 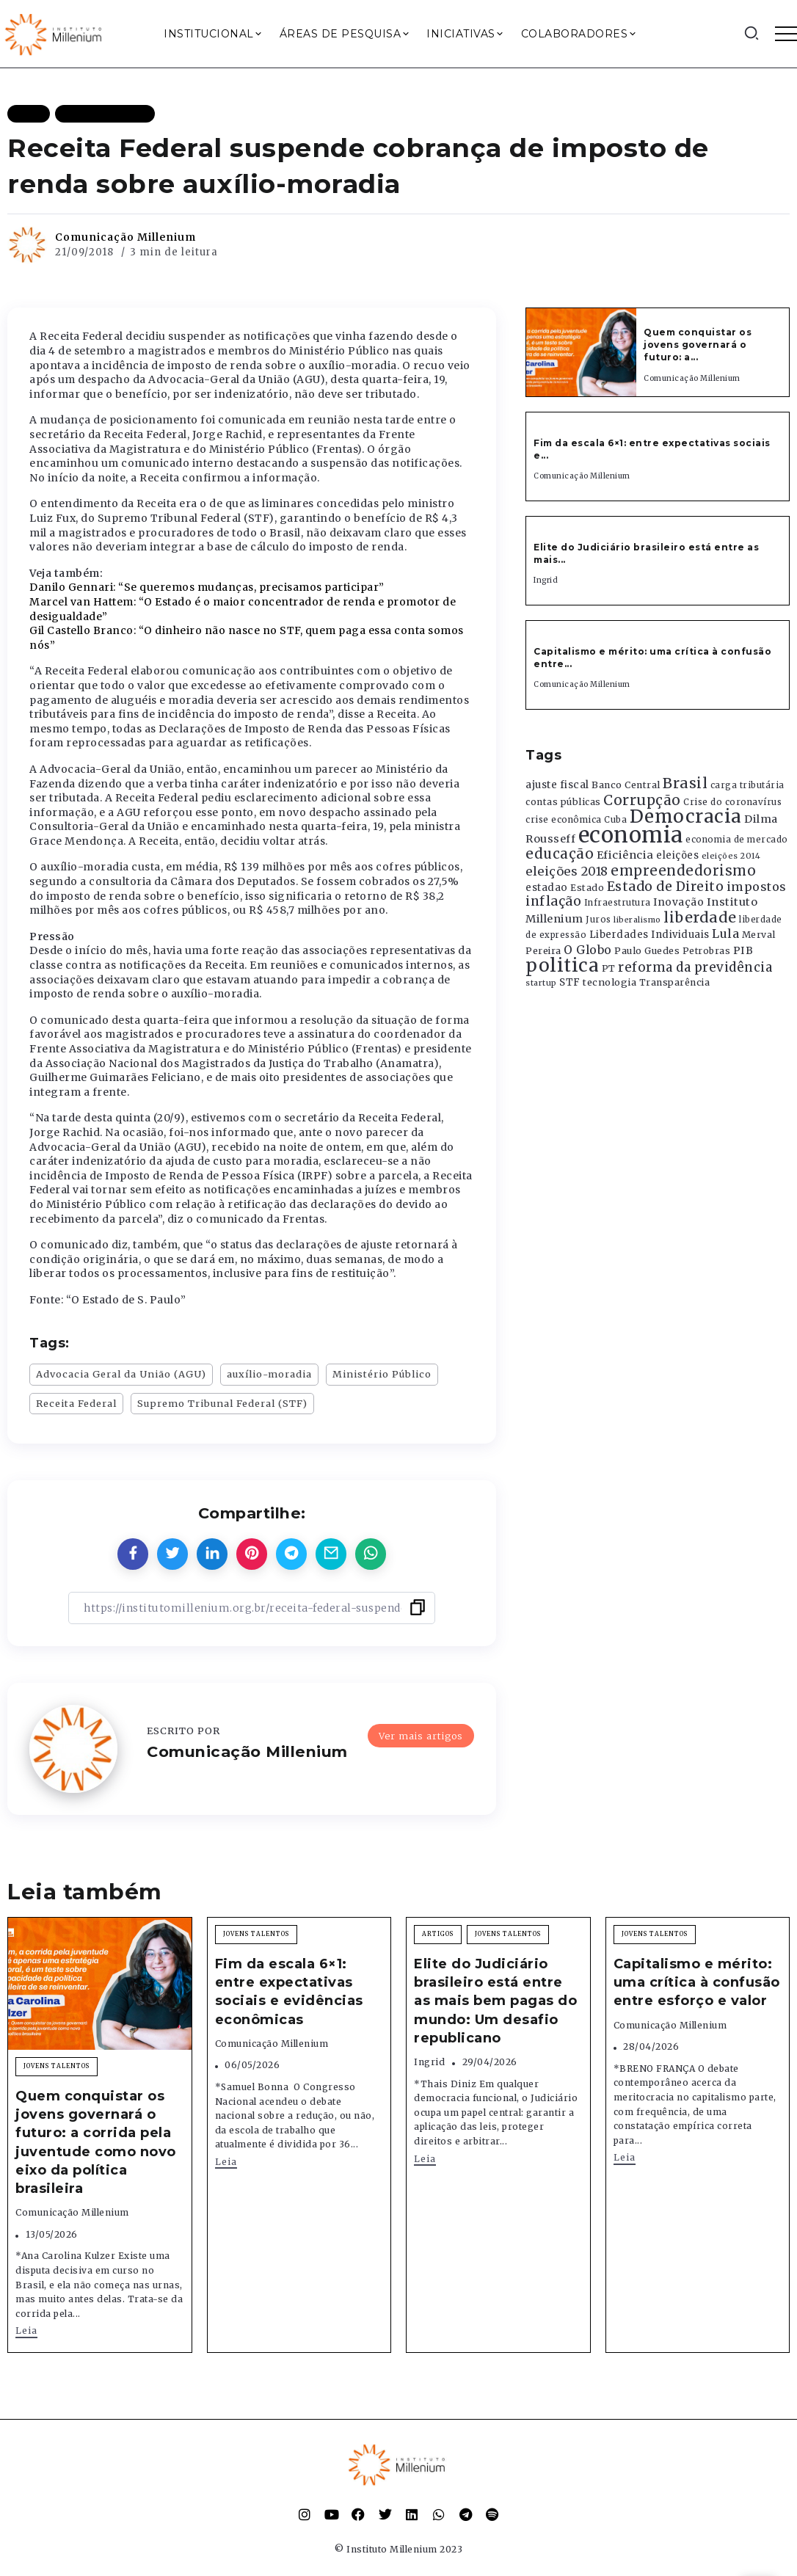 I want to click on crise econômica [crise econômica (334 itens)], so click(x=563, y=820).